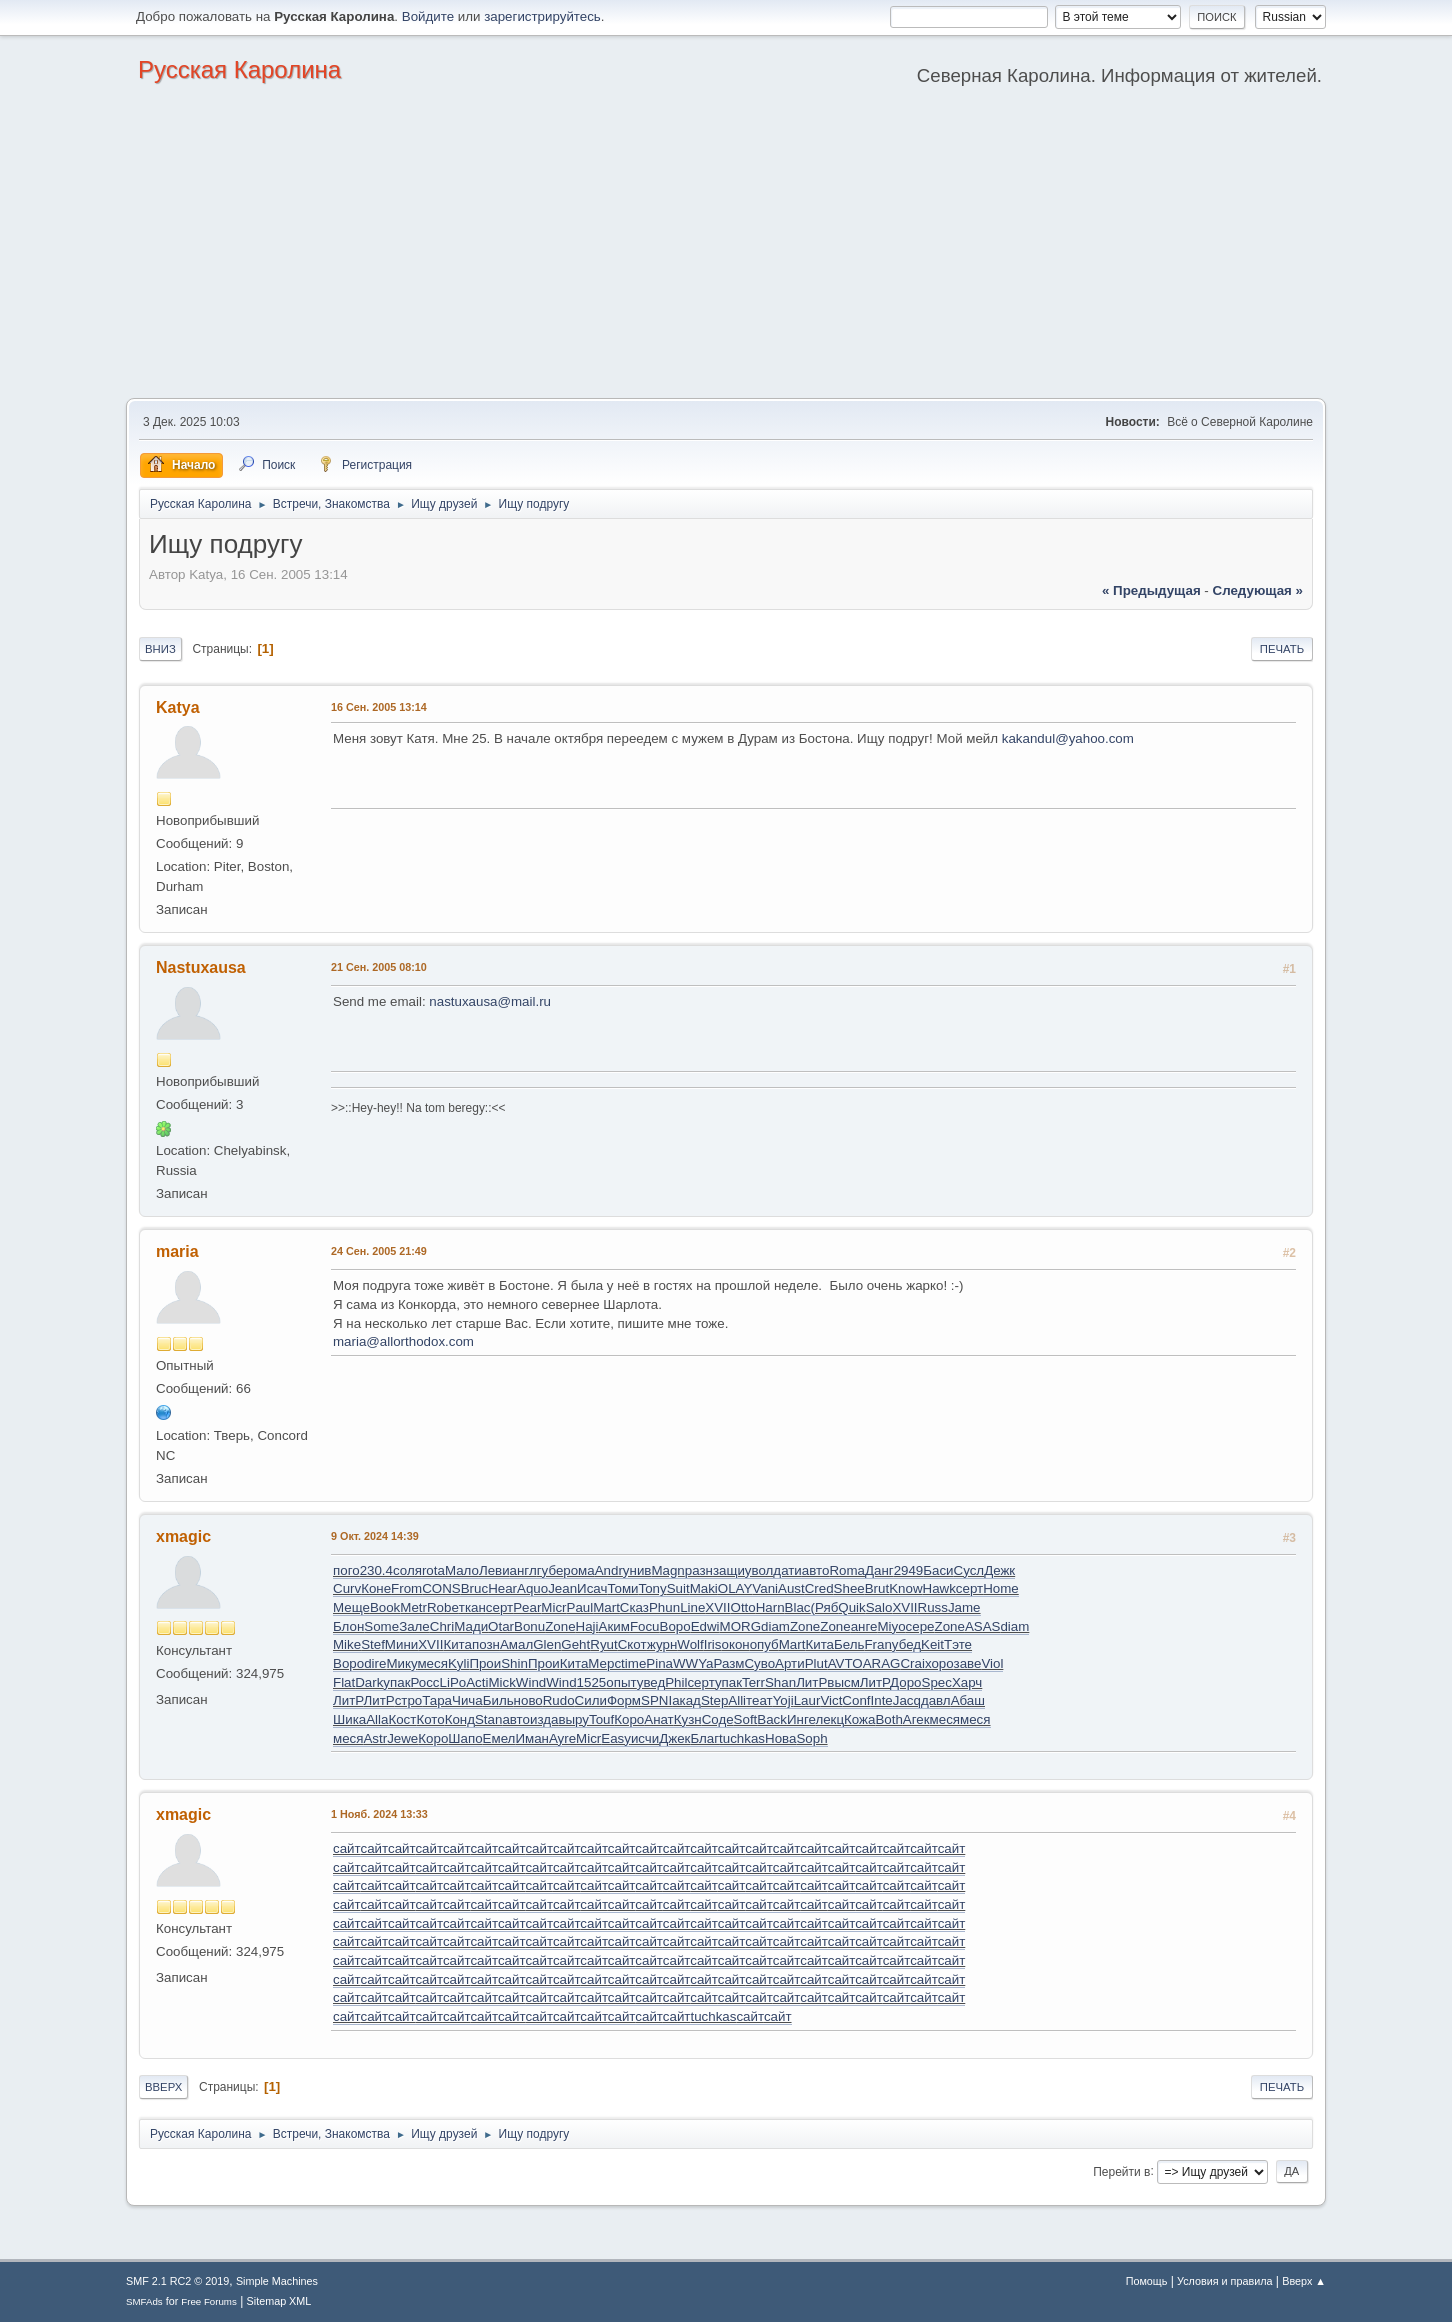  I want to click on Acti, so click(477, 1682).